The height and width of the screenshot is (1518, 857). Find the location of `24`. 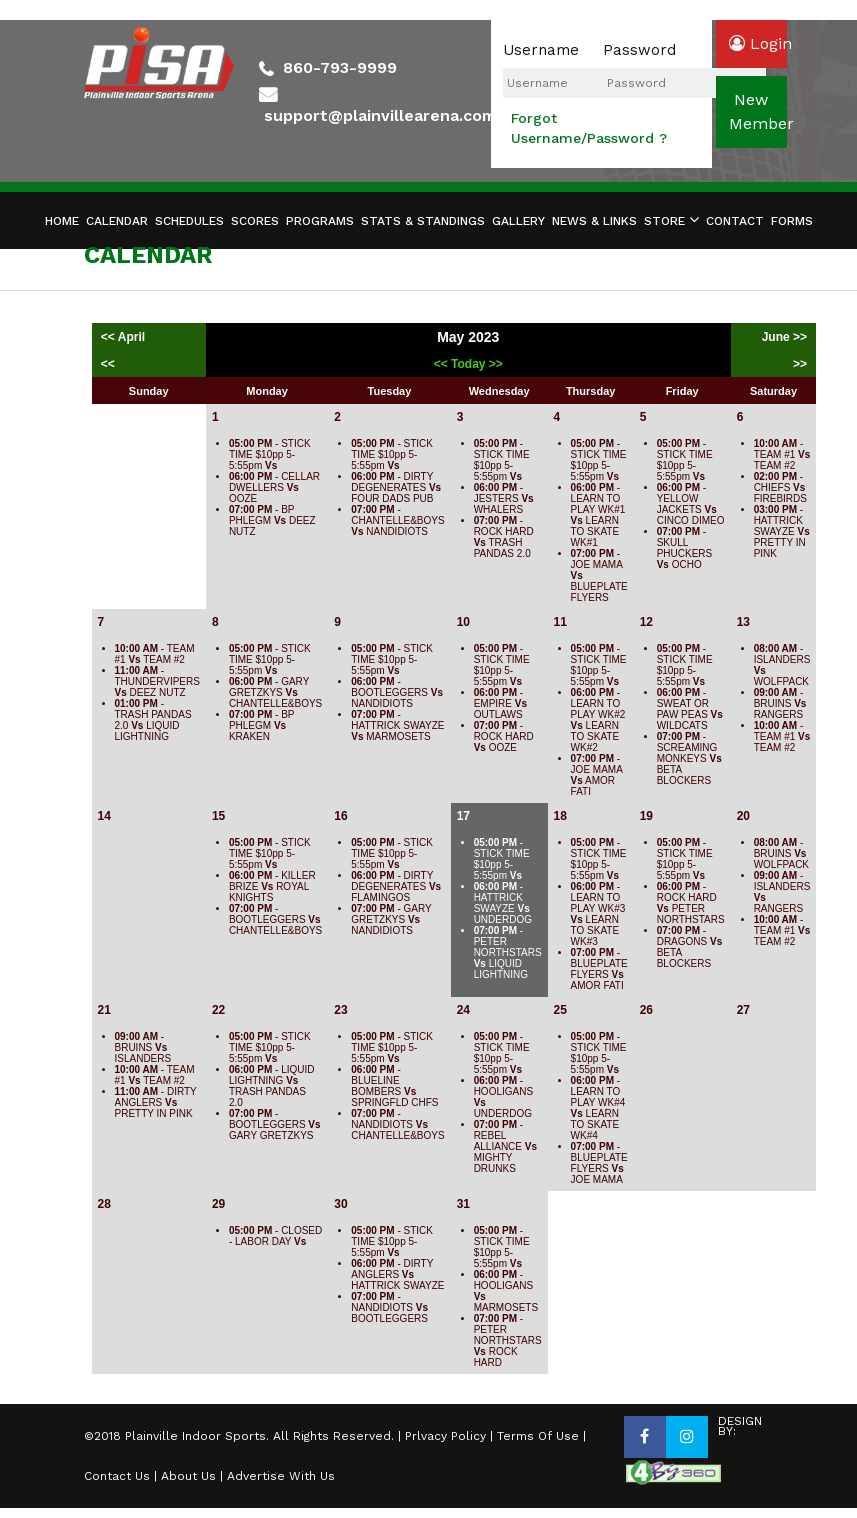

24 is located at coordinates (463, 1010).